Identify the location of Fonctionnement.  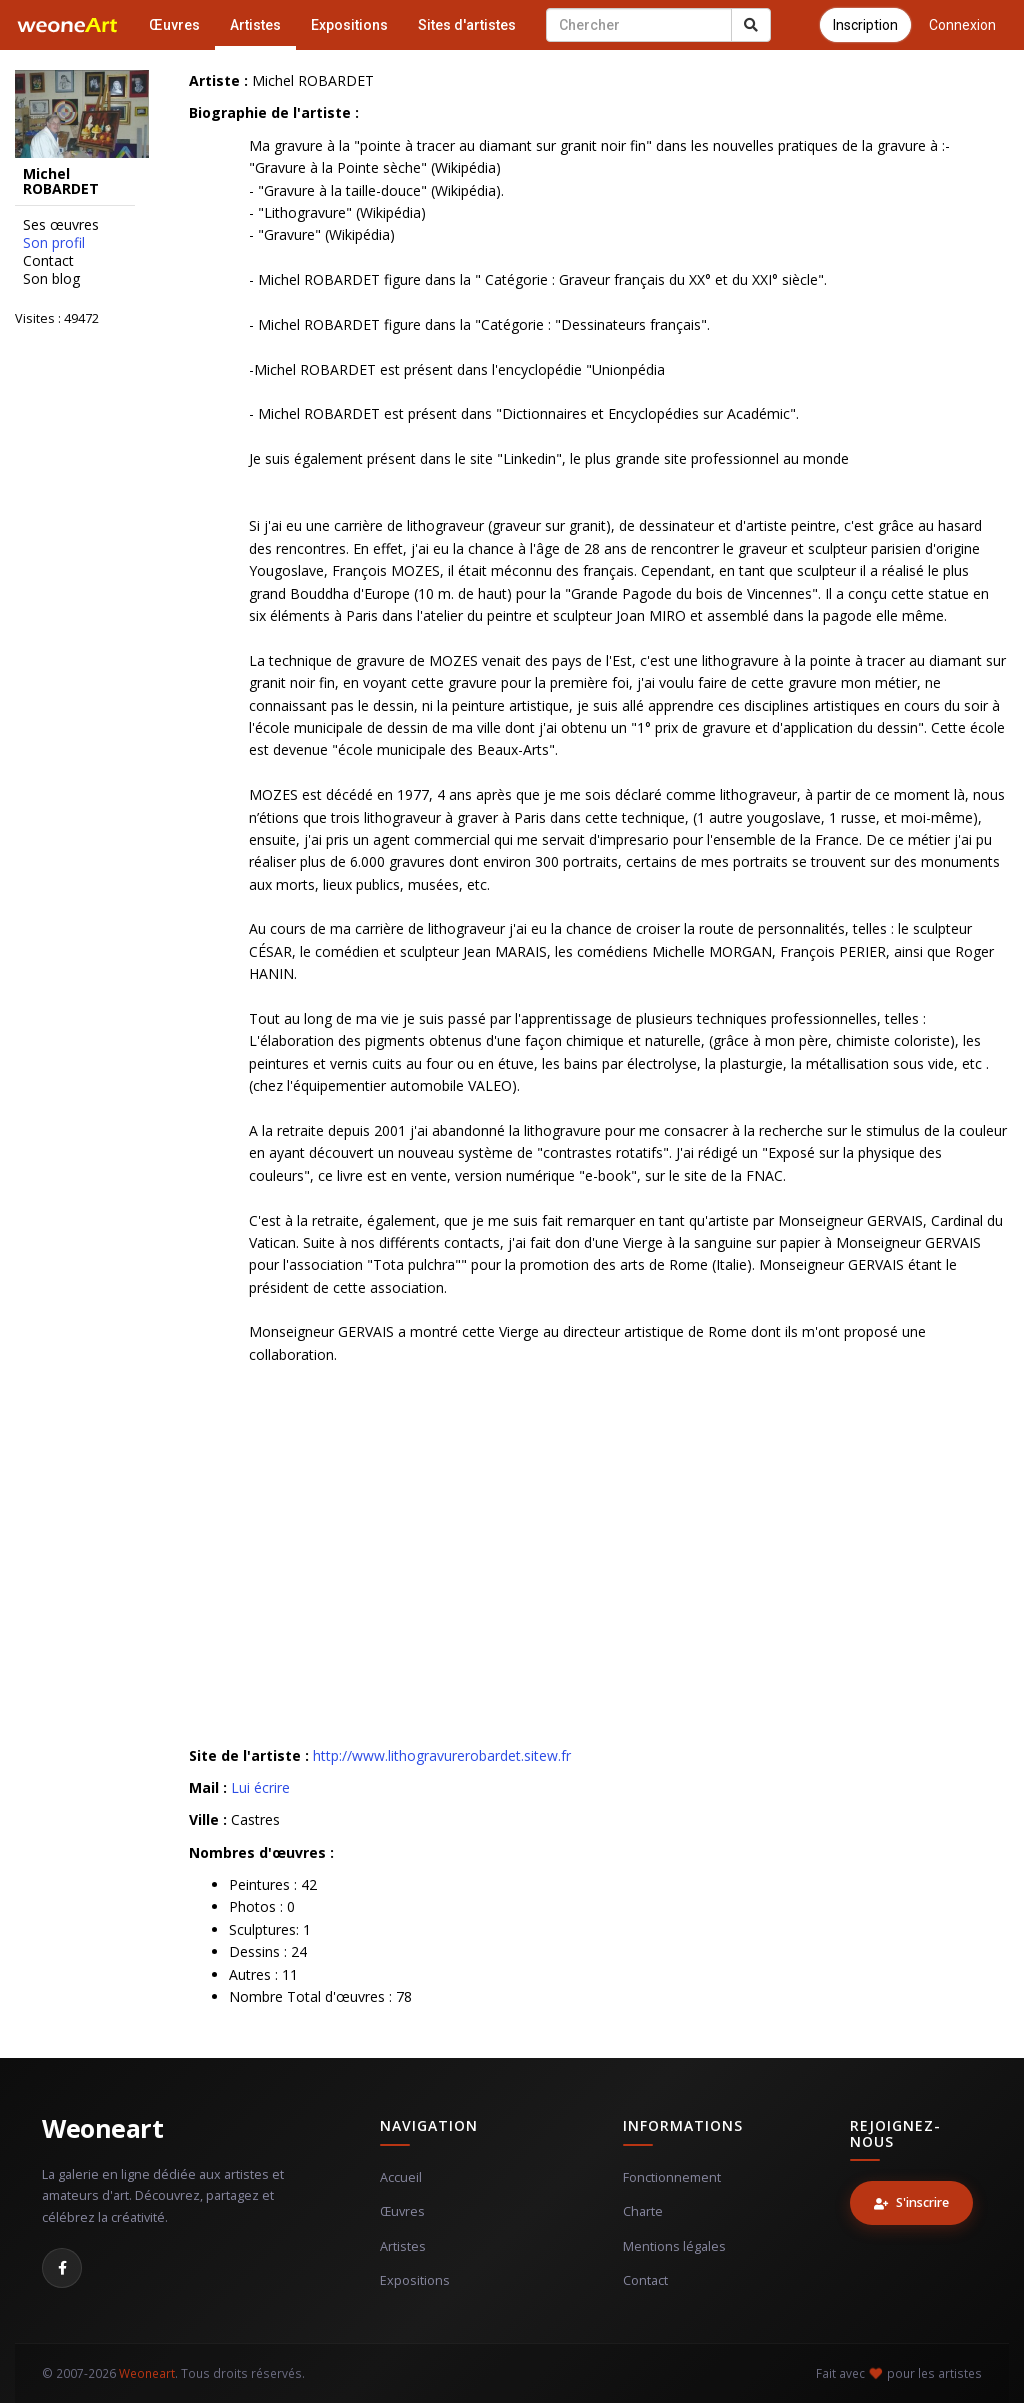
(672, 2177).